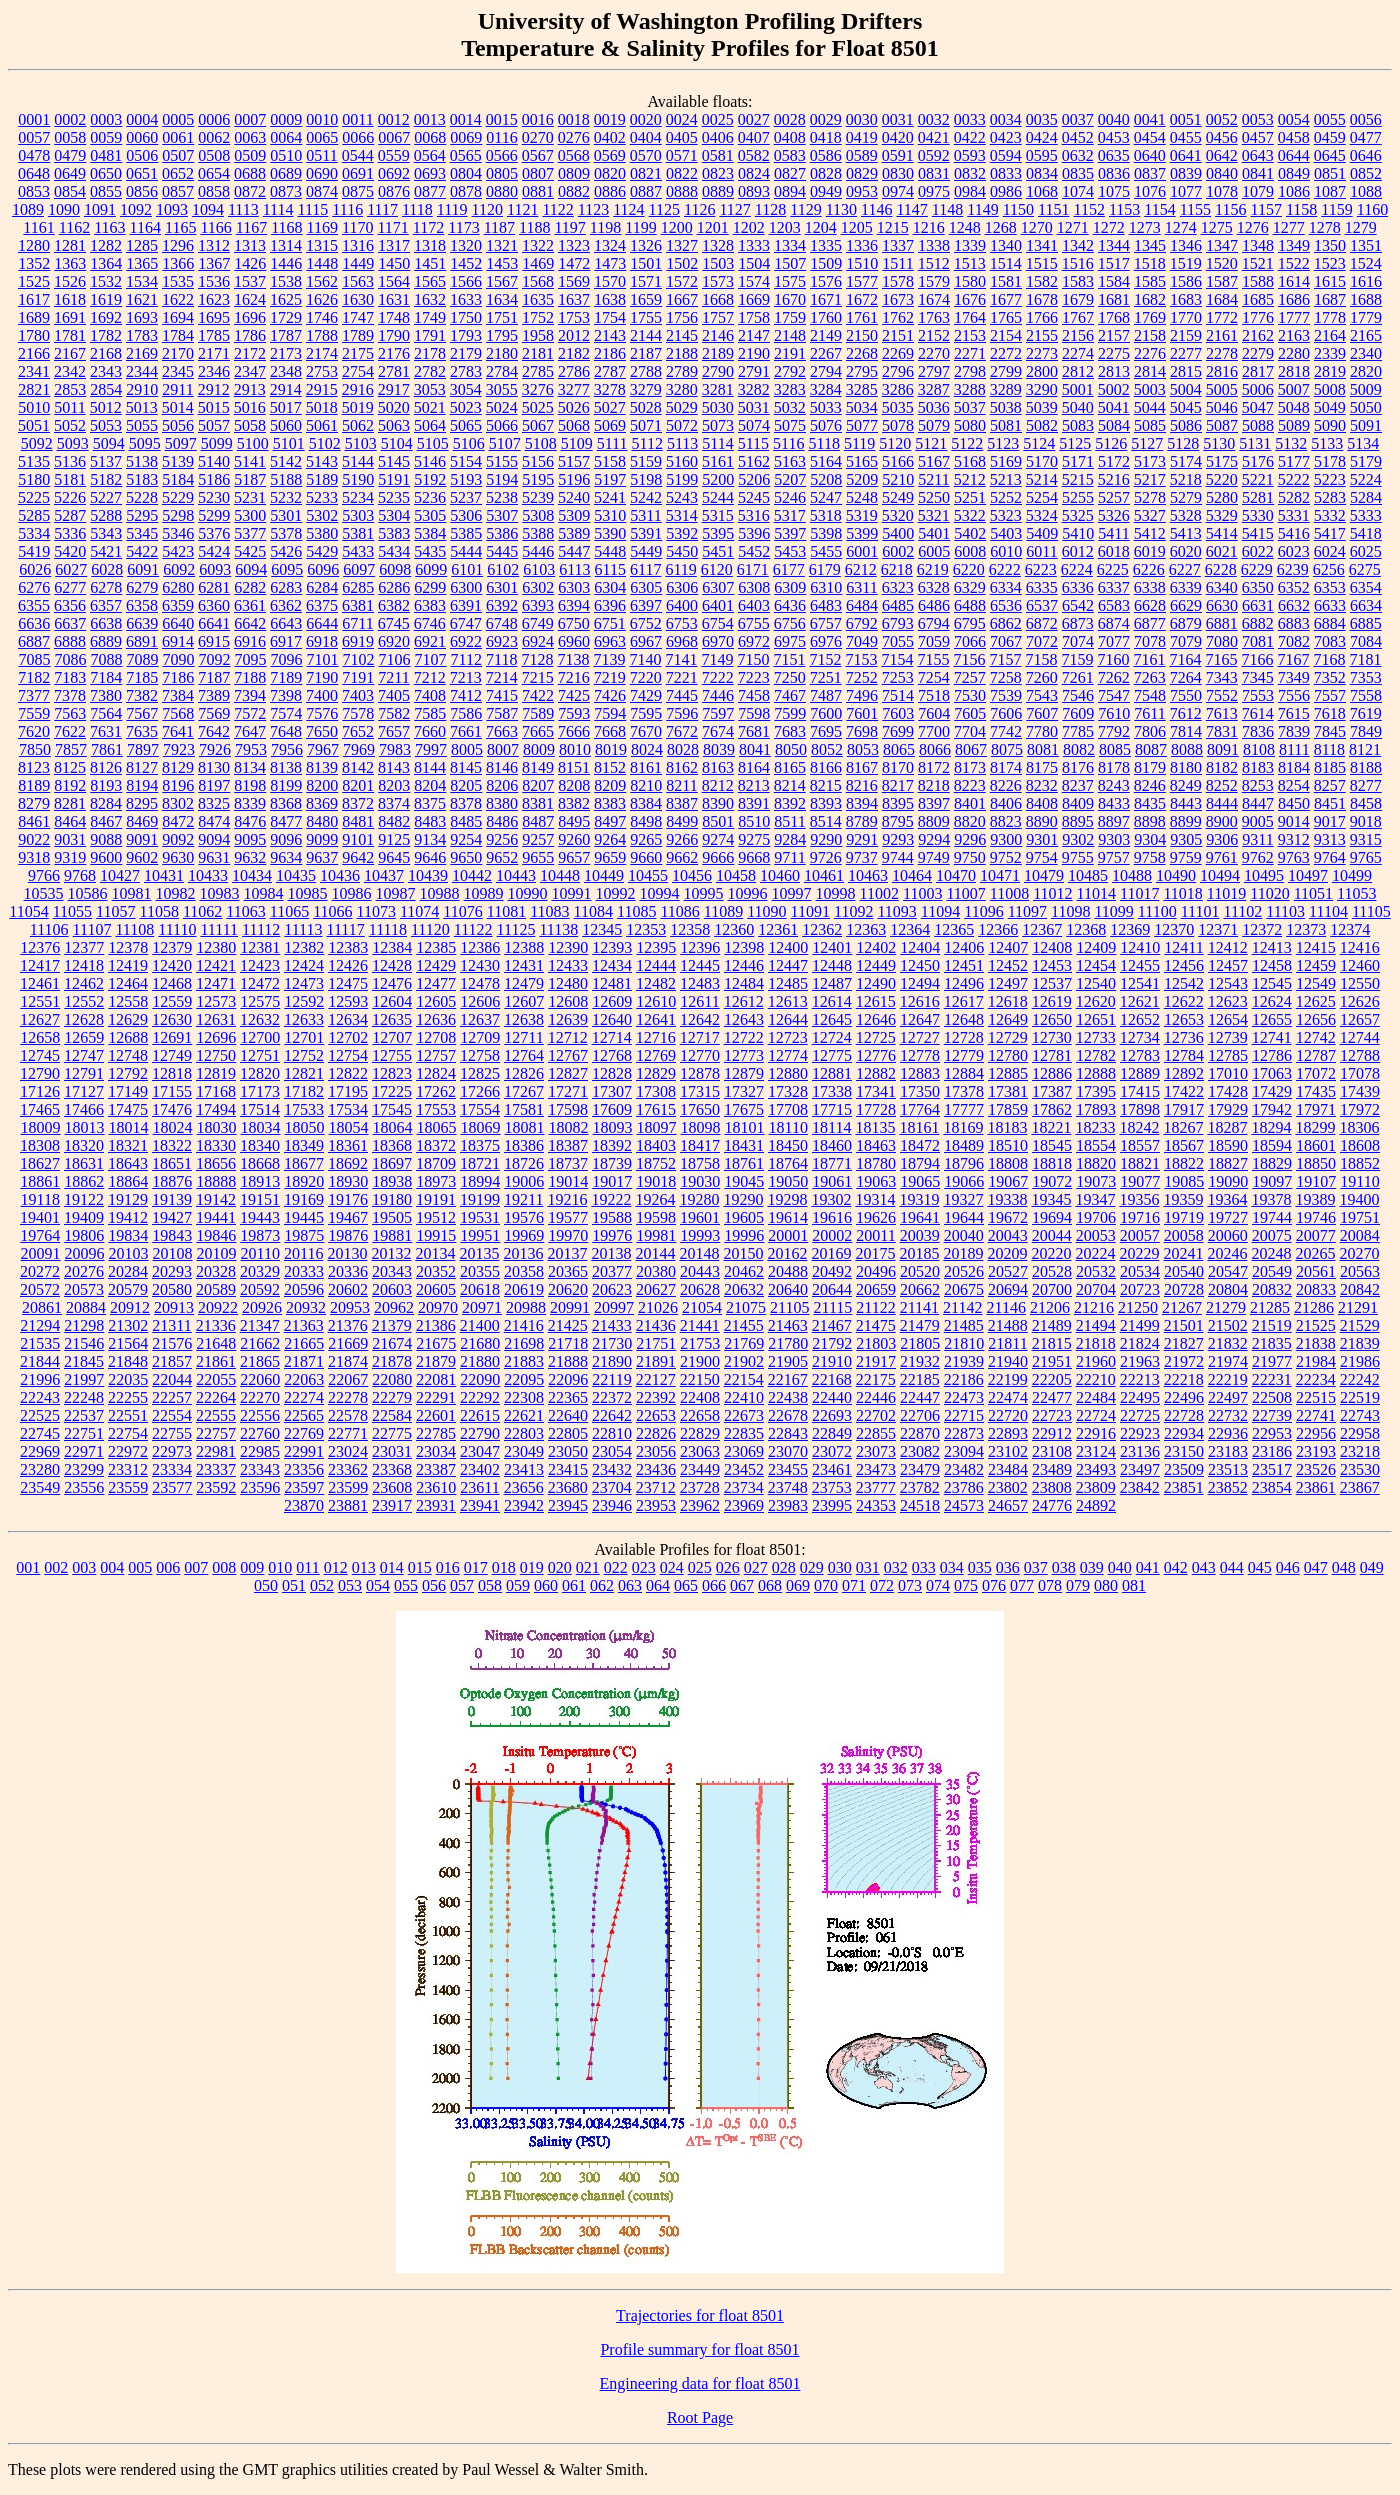 This screenshot has height=2495, width=1400. Describe the element at coordinates (142, 533) in the screenshot. I see `5345` at that location.